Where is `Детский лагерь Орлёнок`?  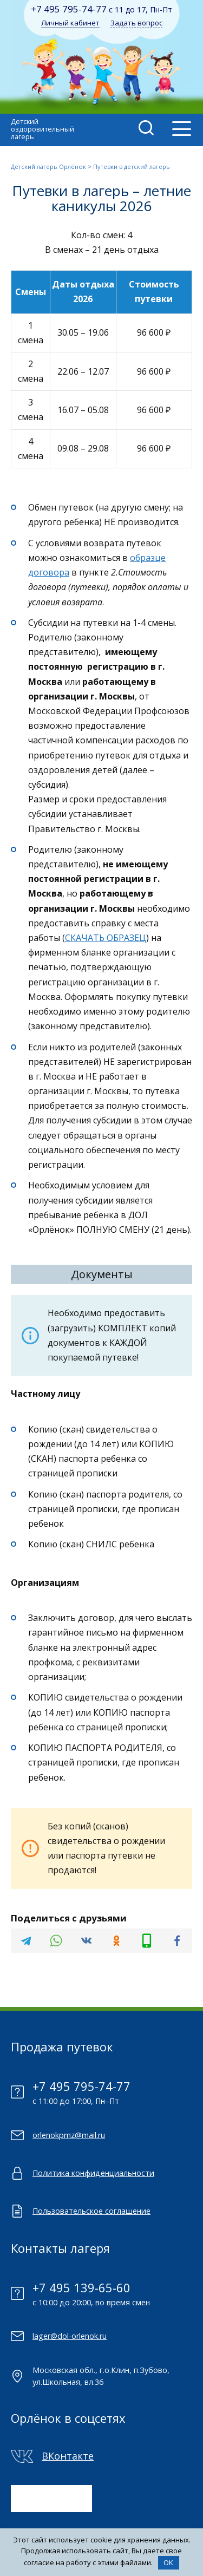
Детский лагерь Орлёнок is located at coordinates (48, 166).